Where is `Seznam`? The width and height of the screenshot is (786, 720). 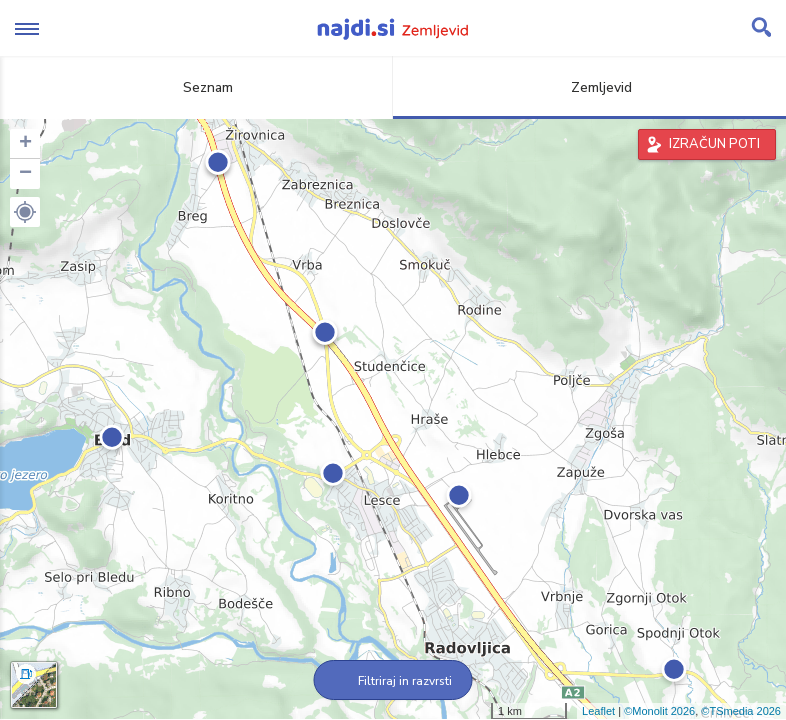 Seznam is located at coordinates (196, 87).